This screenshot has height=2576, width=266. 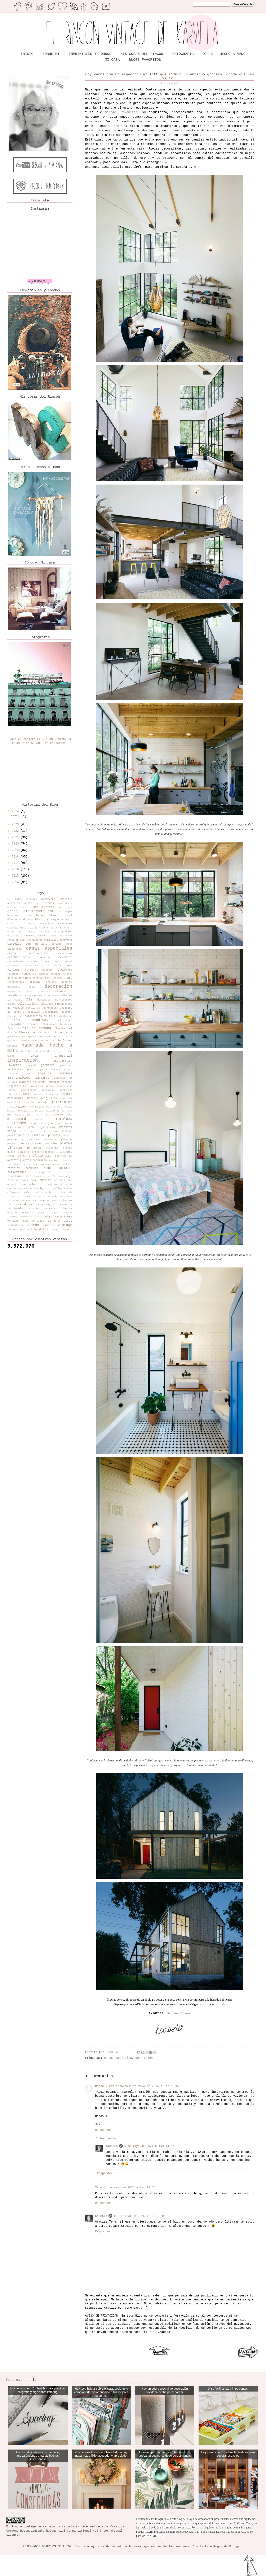 What do you see at coordinates (40, 1036) in the screenshot?
I see `globos terraqueos` at bounding box center [40, 1036].